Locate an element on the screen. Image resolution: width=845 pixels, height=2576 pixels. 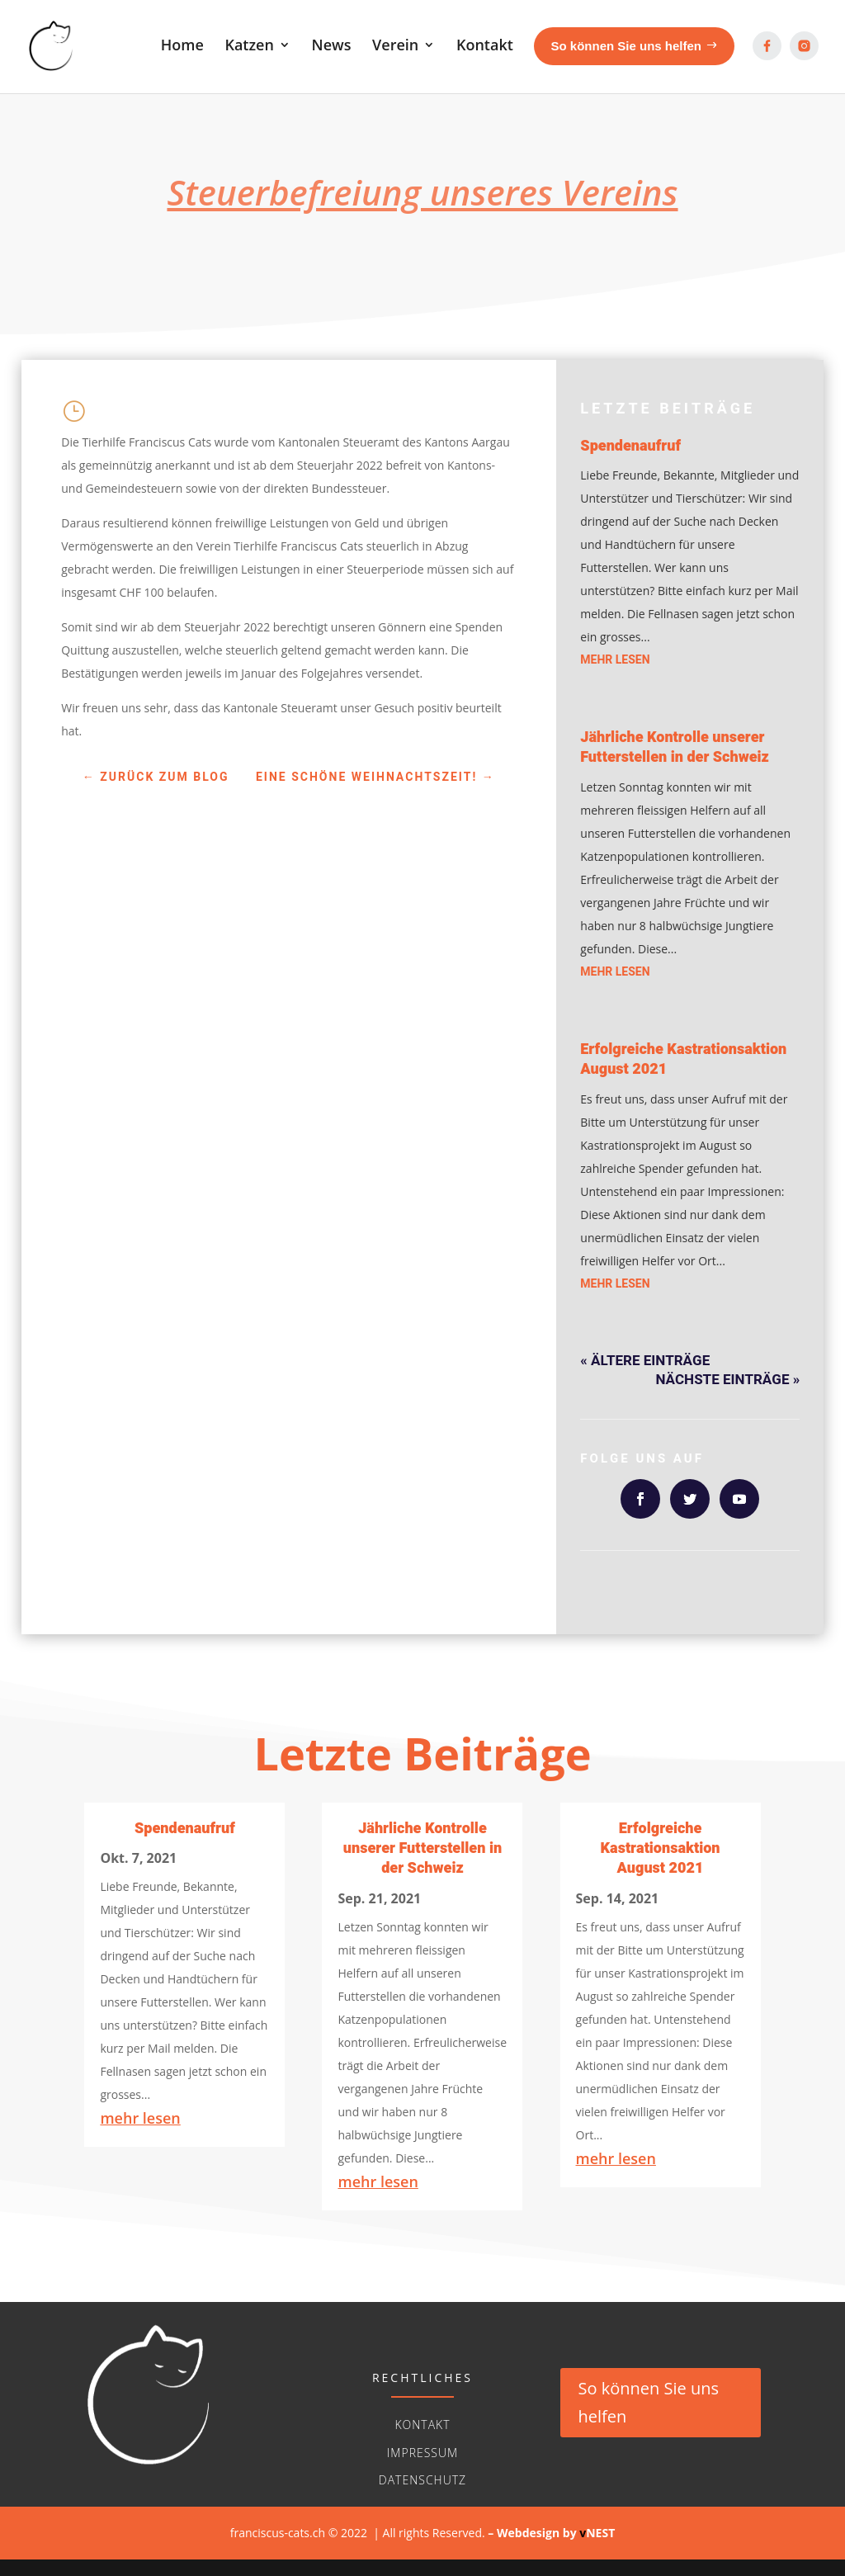
Spendenaufruf is located at coordinates (630, 446).